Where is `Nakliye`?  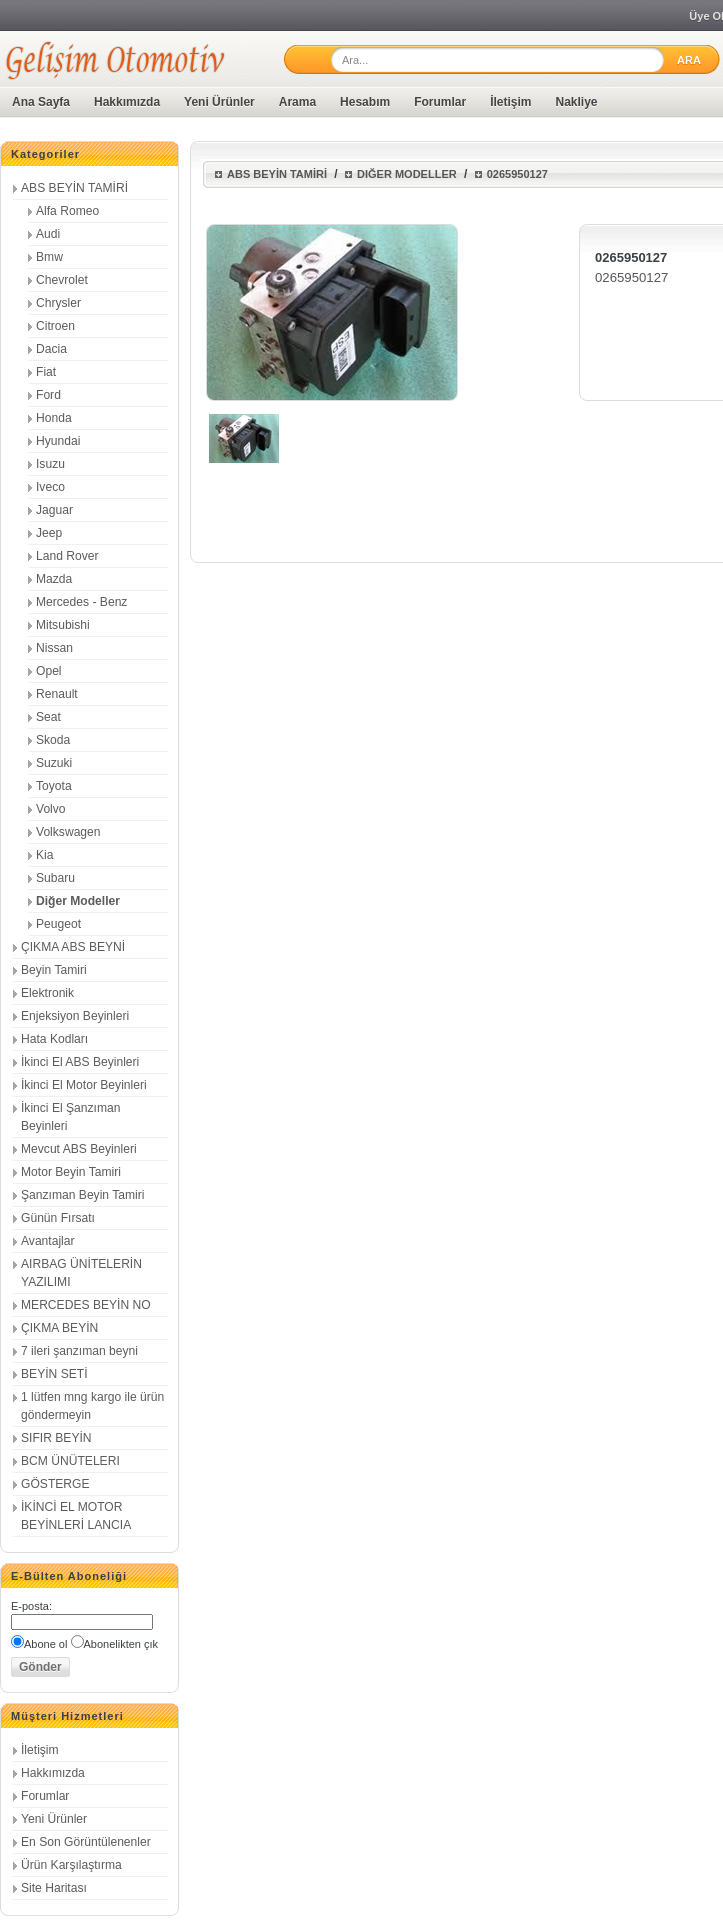
Nakliye is located at coordinates (577, 102).